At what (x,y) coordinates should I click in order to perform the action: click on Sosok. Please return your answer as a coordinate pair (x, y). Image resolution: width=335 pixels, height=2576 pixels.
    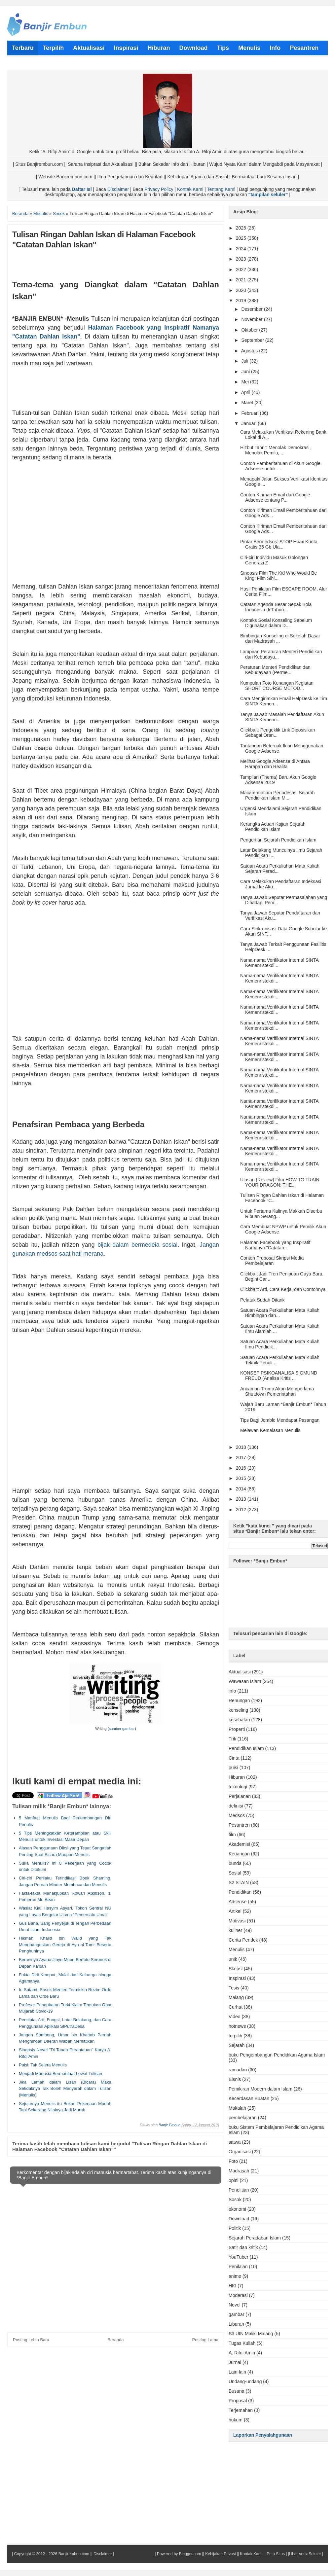
    Looking at the image, I should click on (235, 2199).